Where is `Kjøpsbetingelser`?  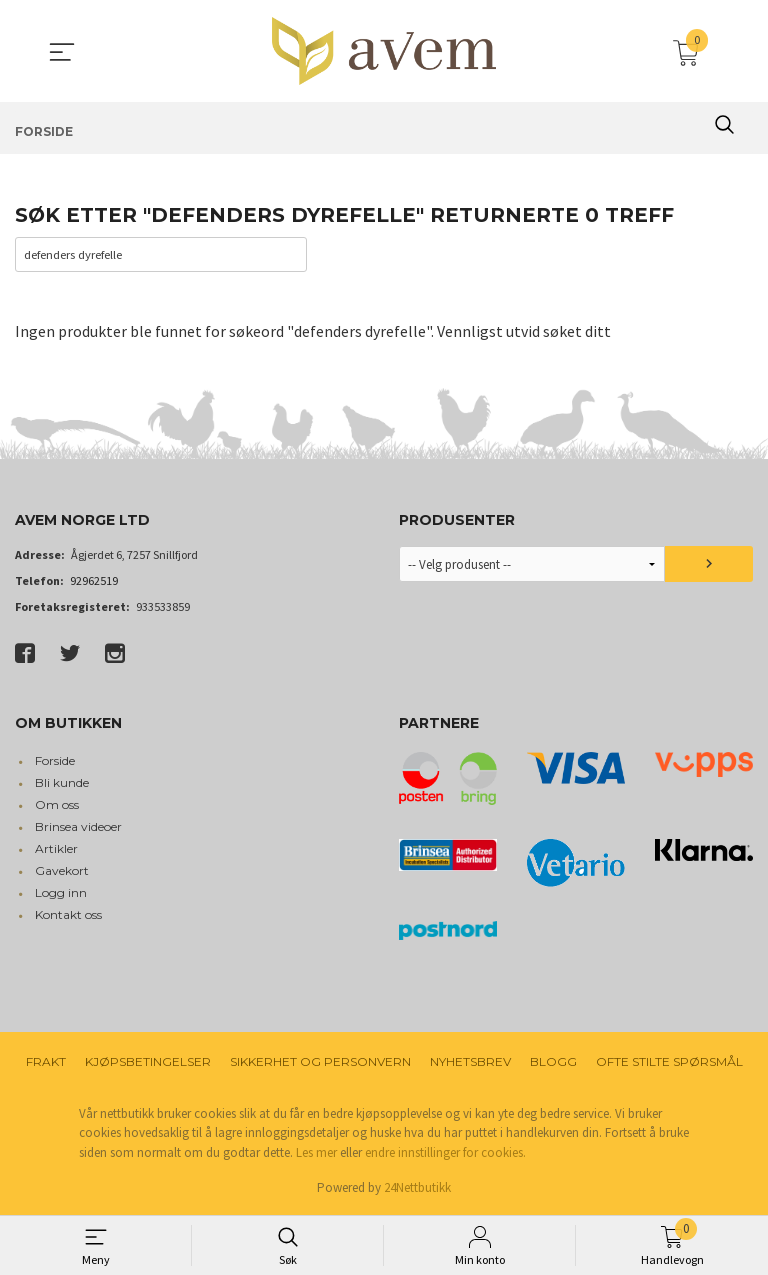 Kjøpsbetingelser is located at coordinates (148, 1062).